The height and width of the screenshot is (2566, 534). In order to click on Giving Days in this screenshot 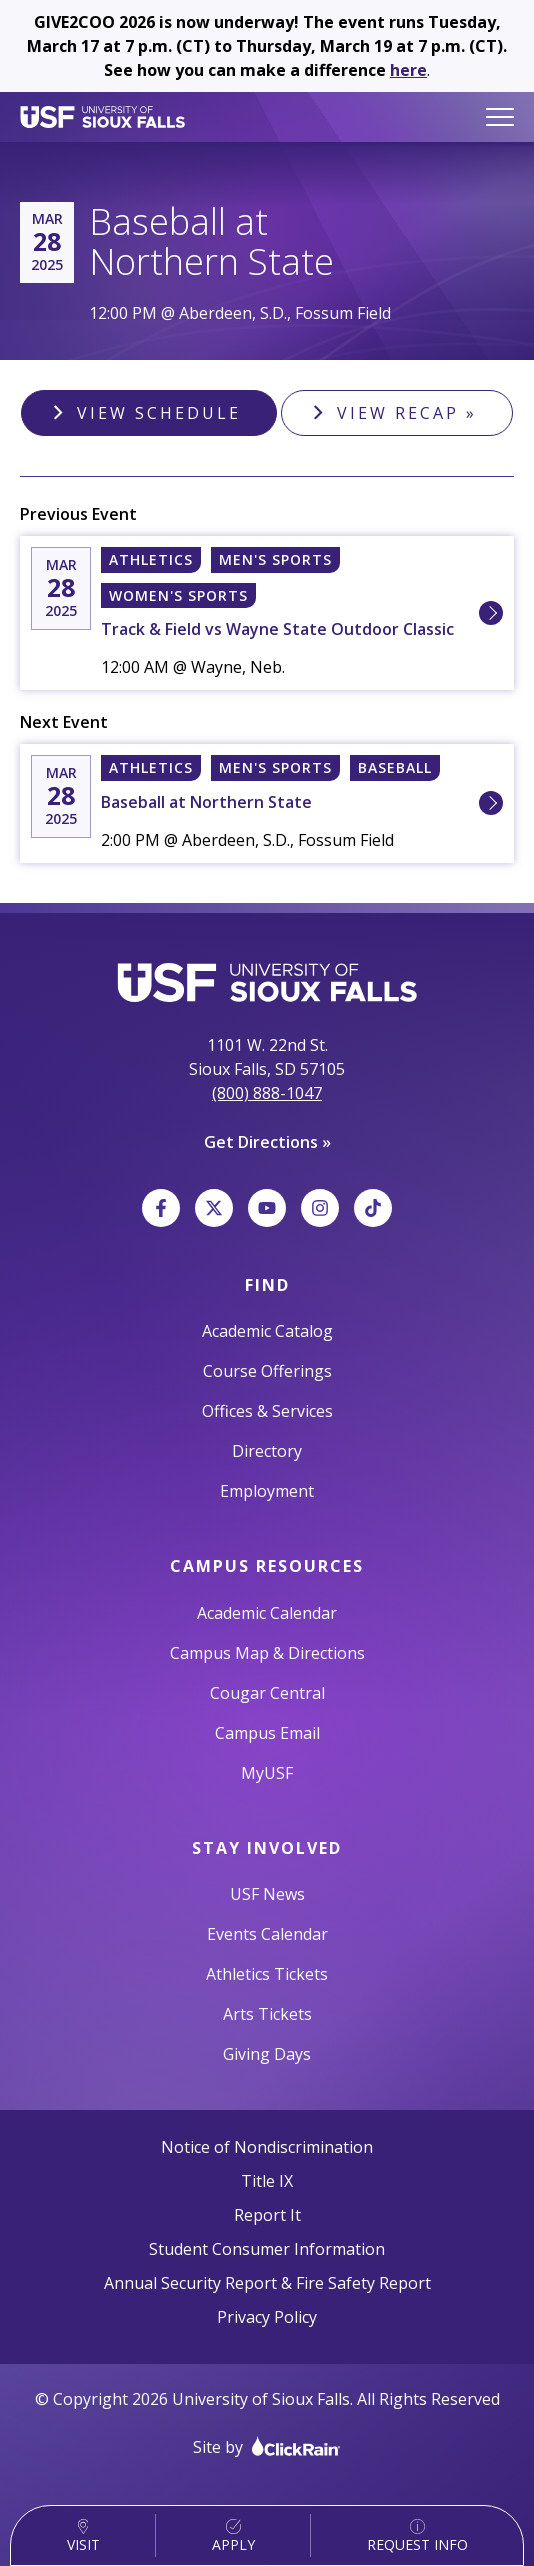, I will do `click(267, 2054)`.